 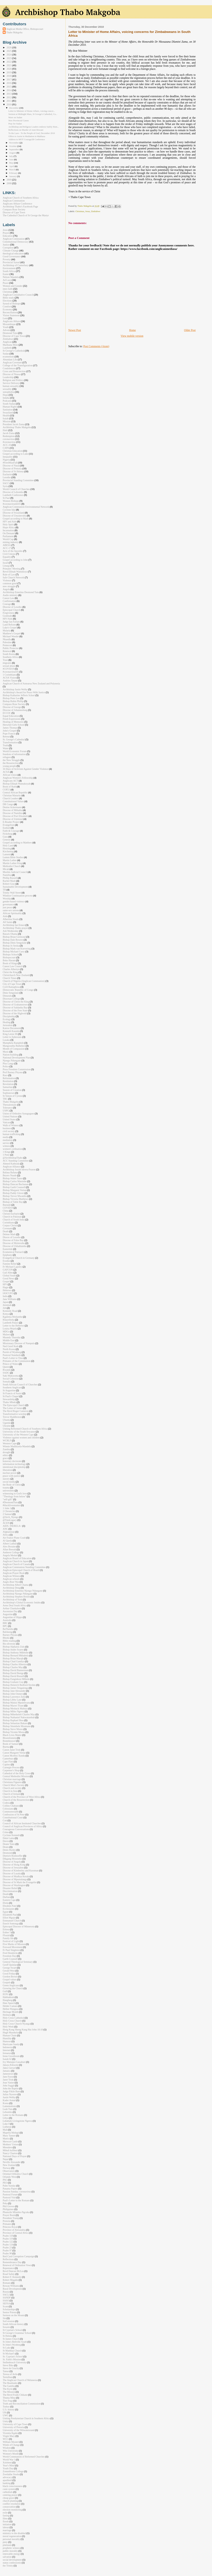 I want to click on Compass Rose Society, so click(x=14, y=209).